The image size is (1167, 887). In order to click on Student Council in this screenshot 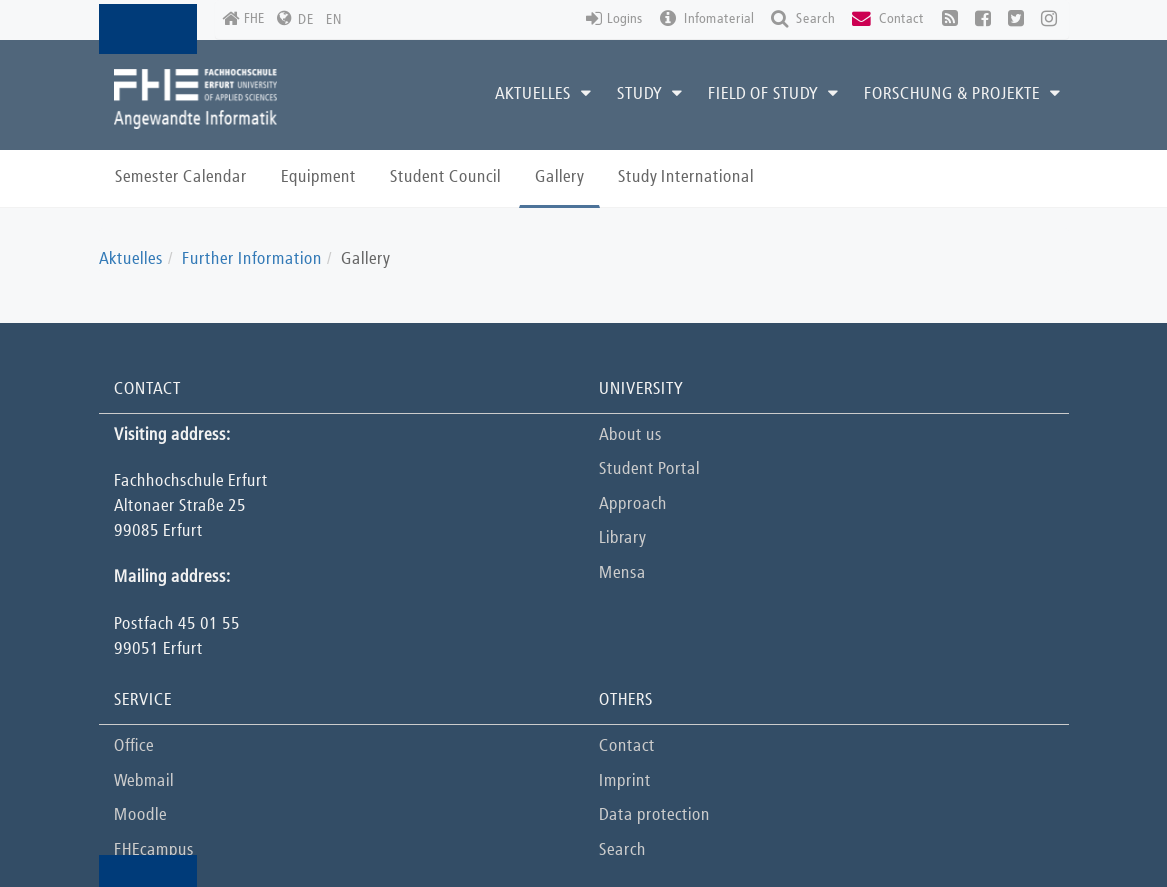, I will do `click(445, 177)`.